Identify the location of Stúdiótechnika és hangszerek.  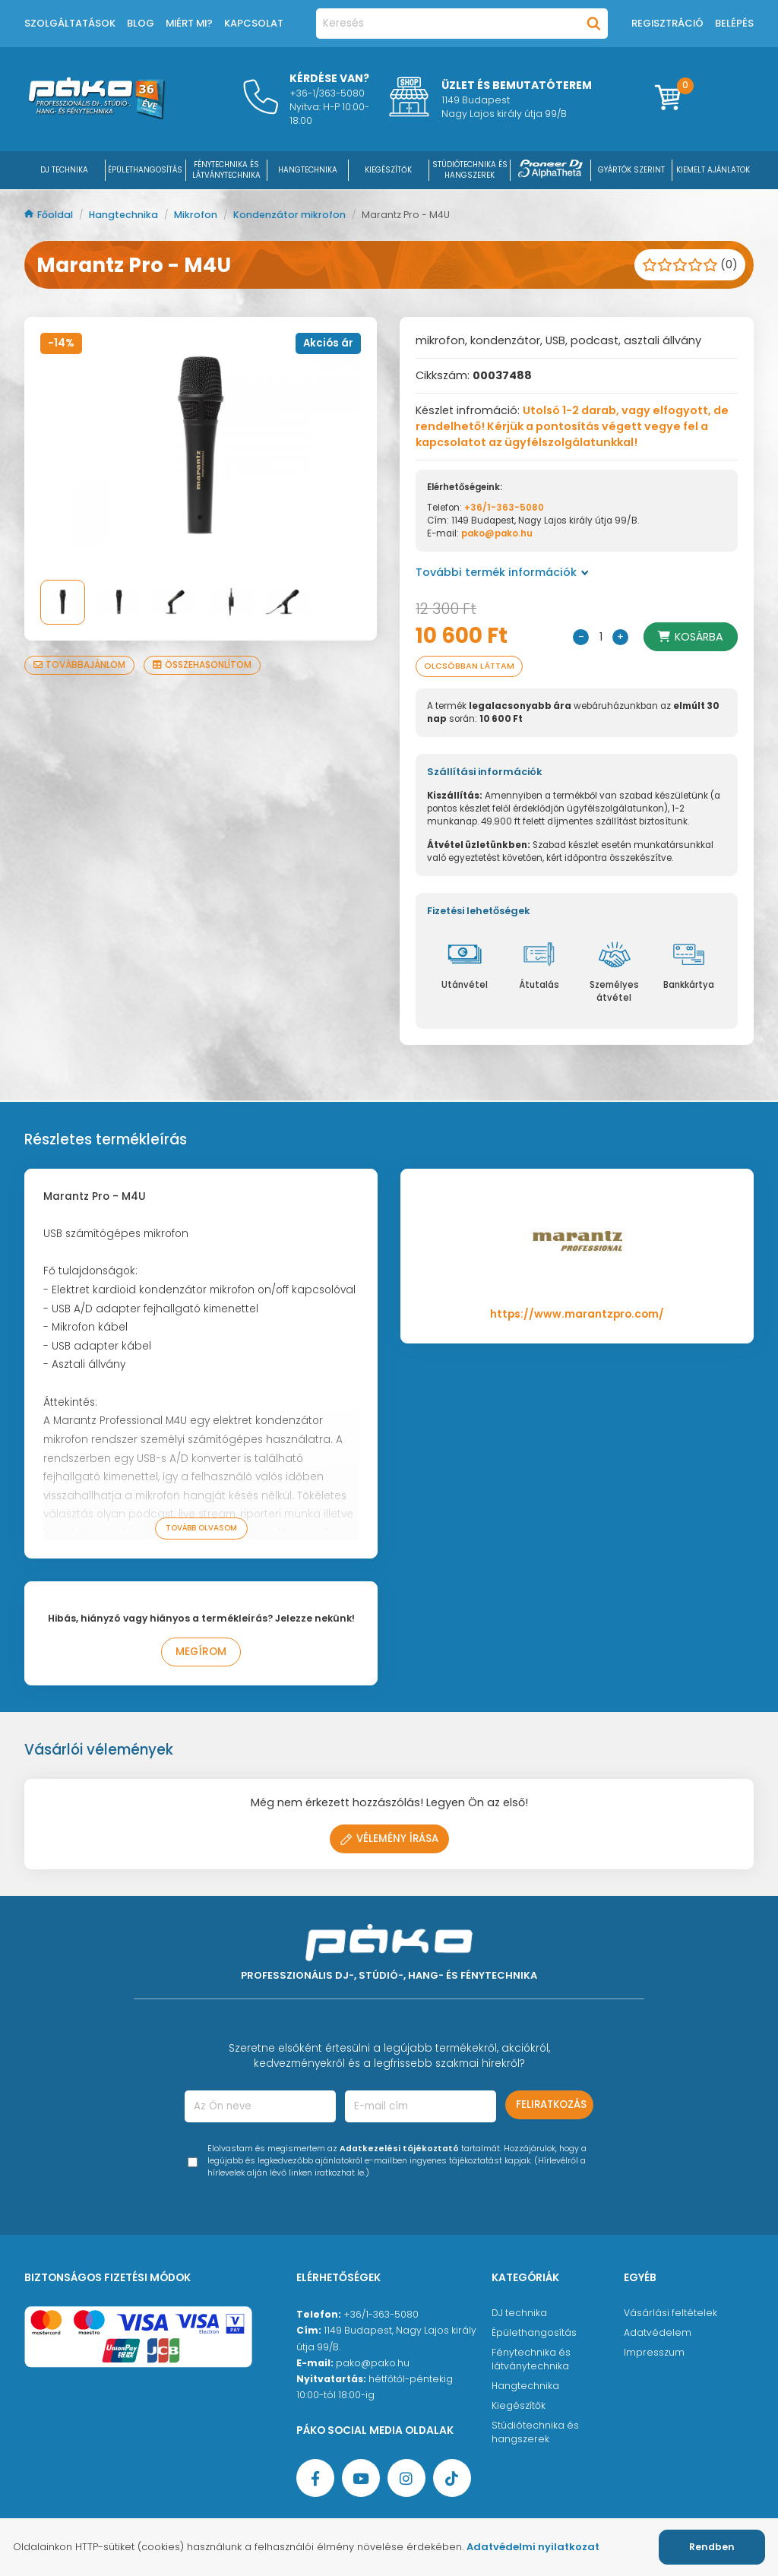
(535, 2432).